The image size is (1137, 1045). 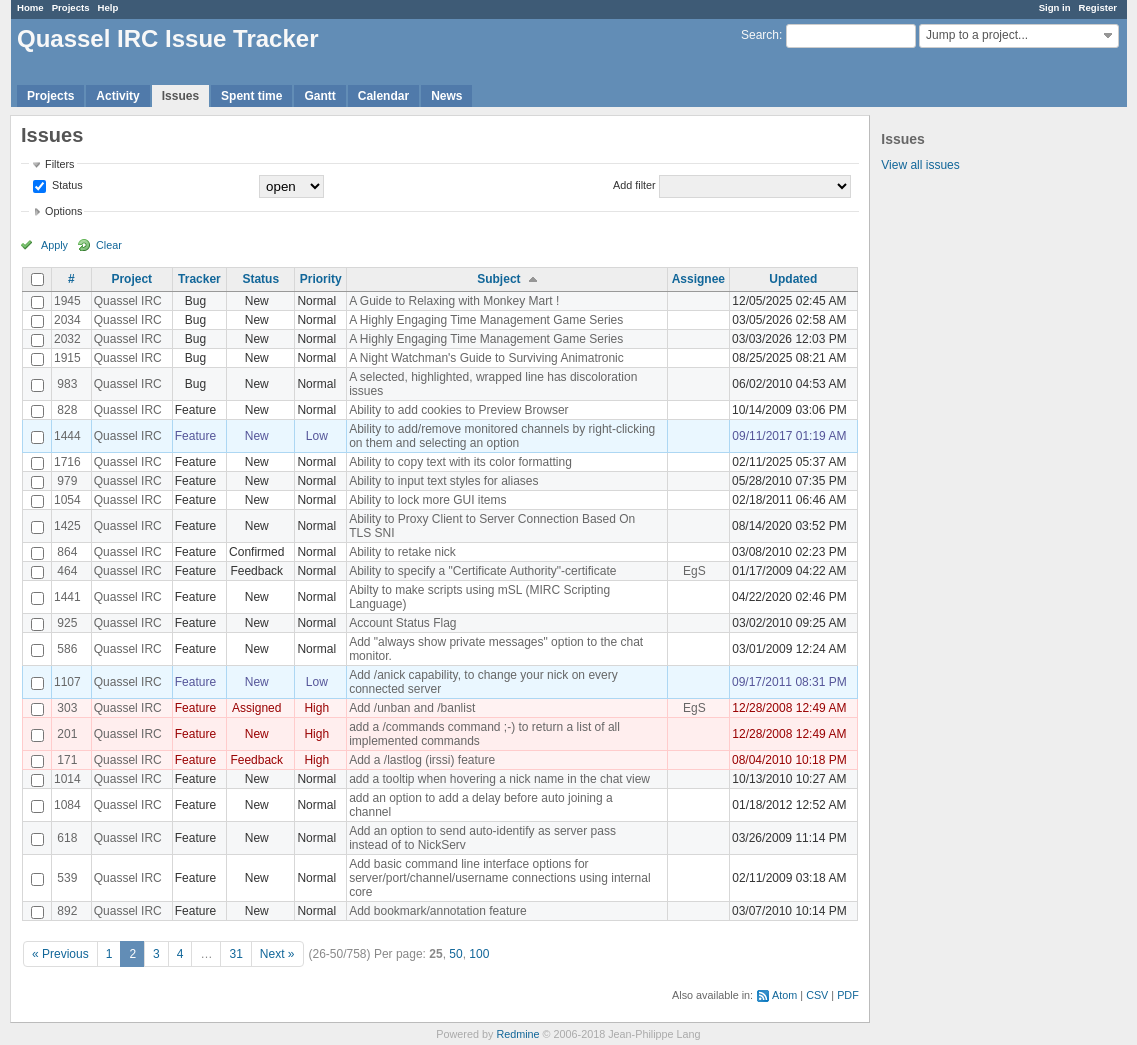 What do you see at coordinates (67, 462) in the screenshot?
I see `1716` at bounding box center [67, 462].